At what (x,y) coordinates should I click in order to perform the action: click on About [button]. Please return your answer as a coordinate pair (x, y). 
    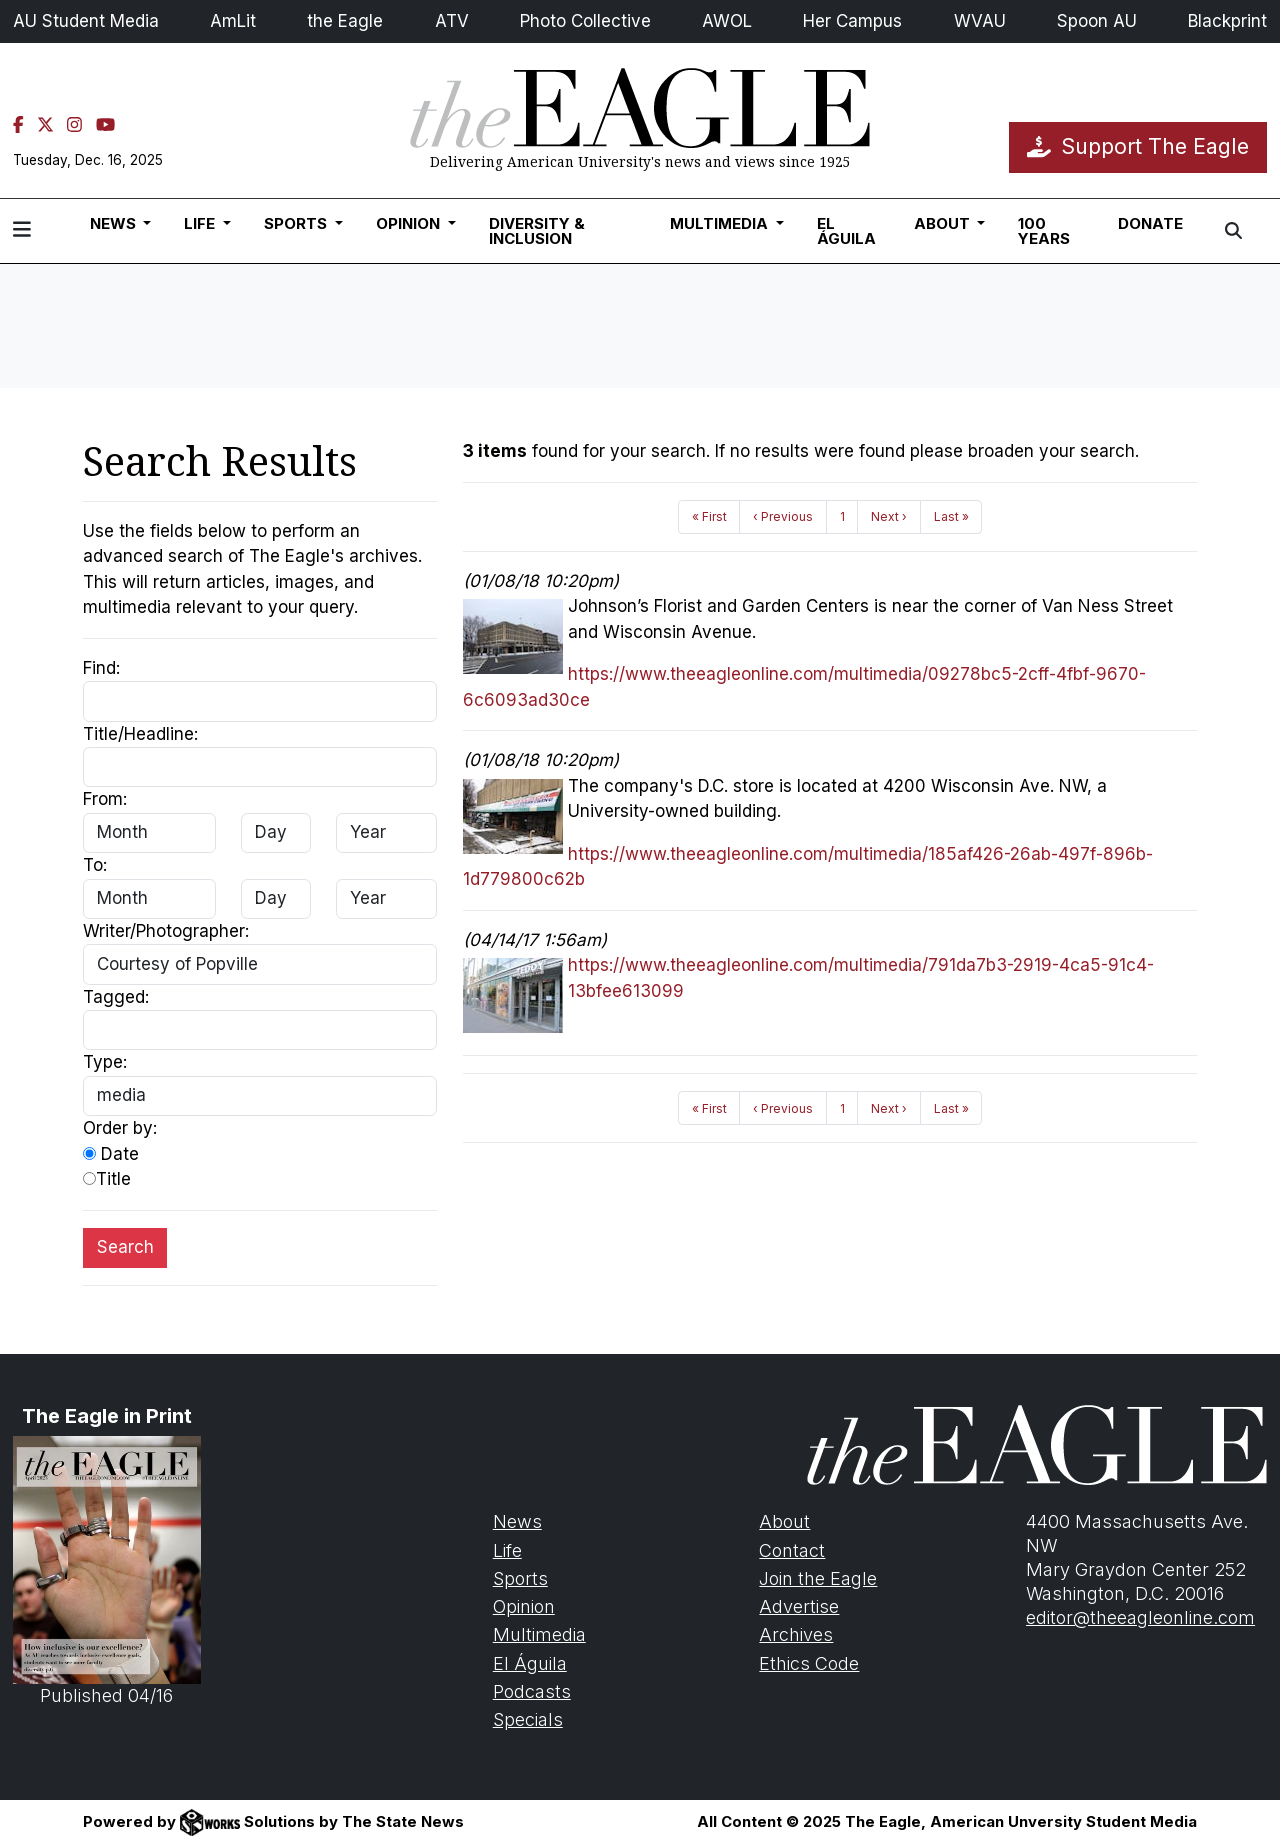
    Looking at the image, I should click on (944, 223).